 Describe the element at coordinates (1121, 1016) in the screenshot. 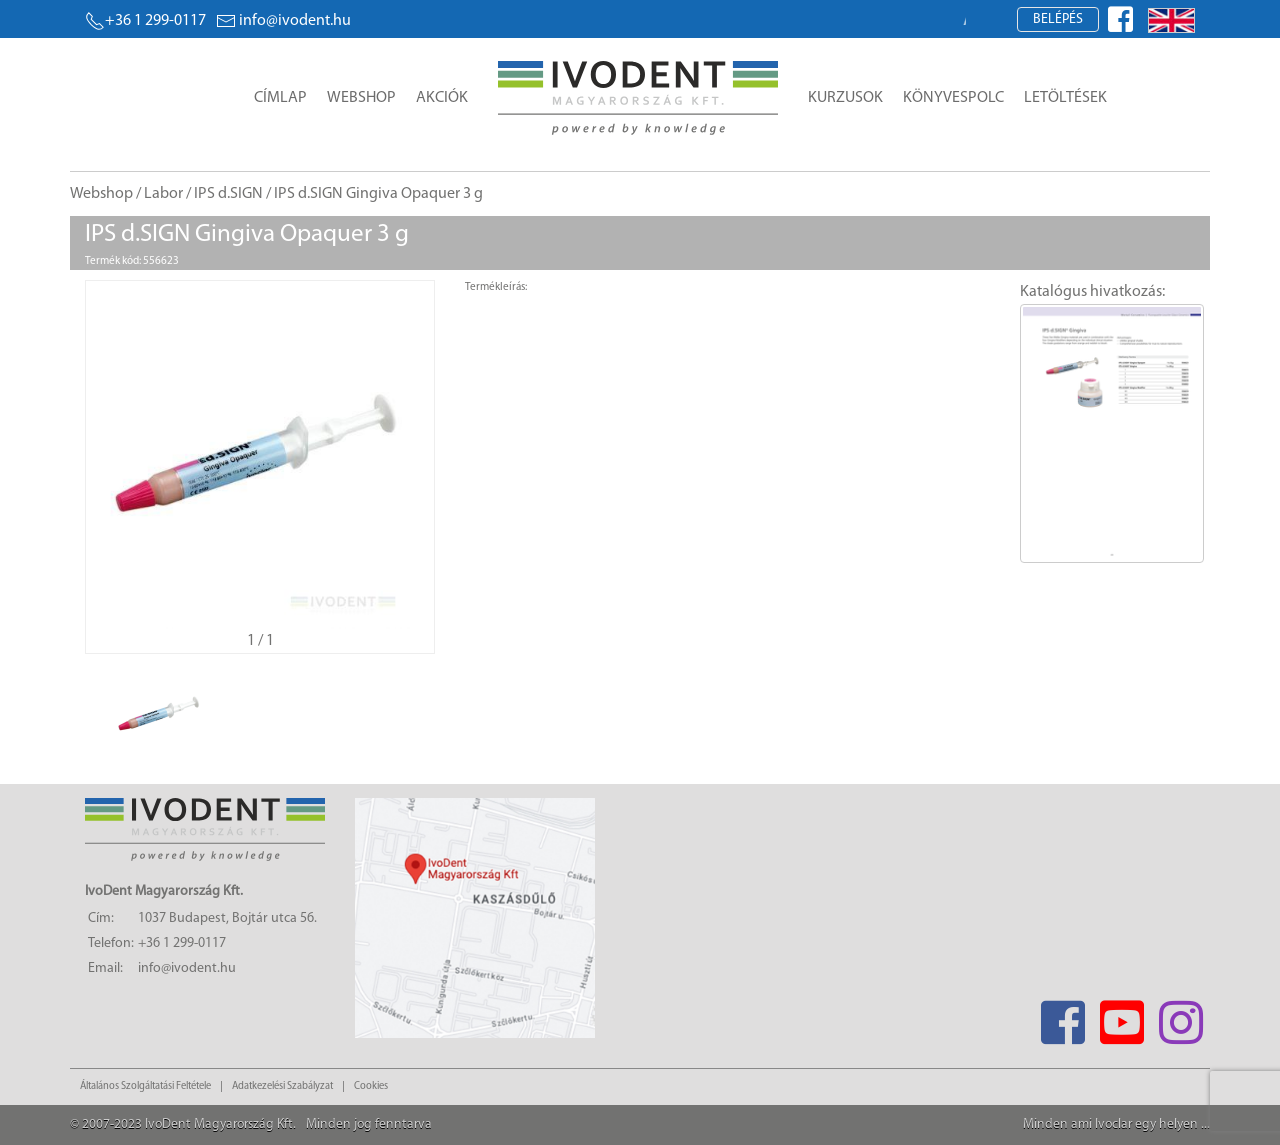

I see `[Youtube]` at that location.